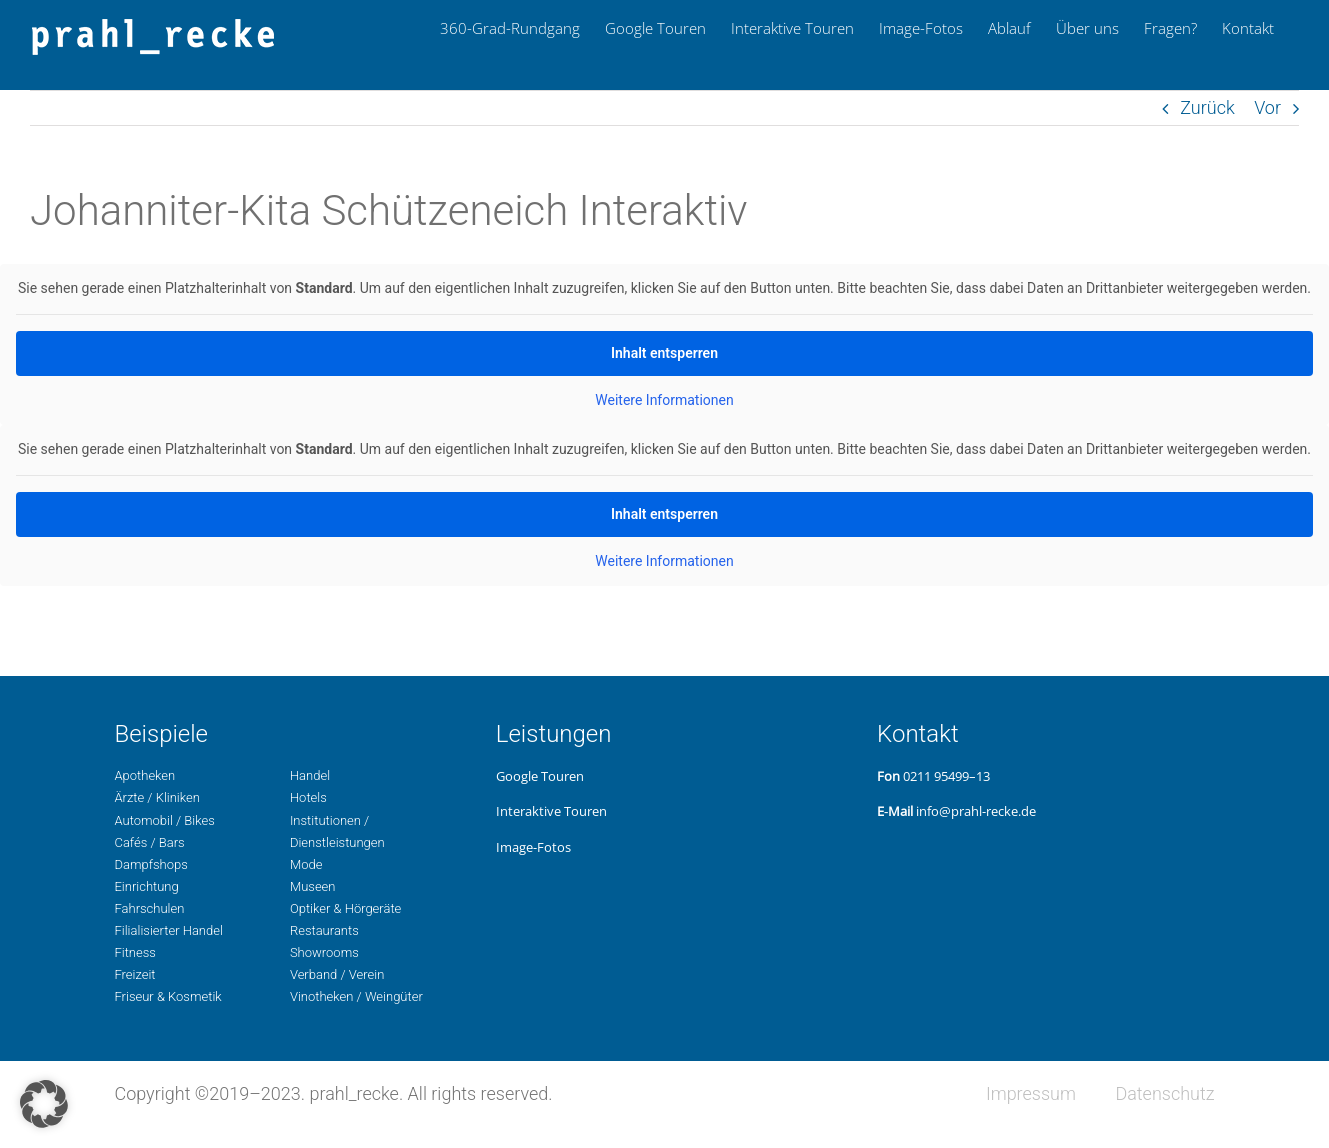  Describe the element at coordinates (1207, 107) in the screenshot. I see `Zurück` at that location.